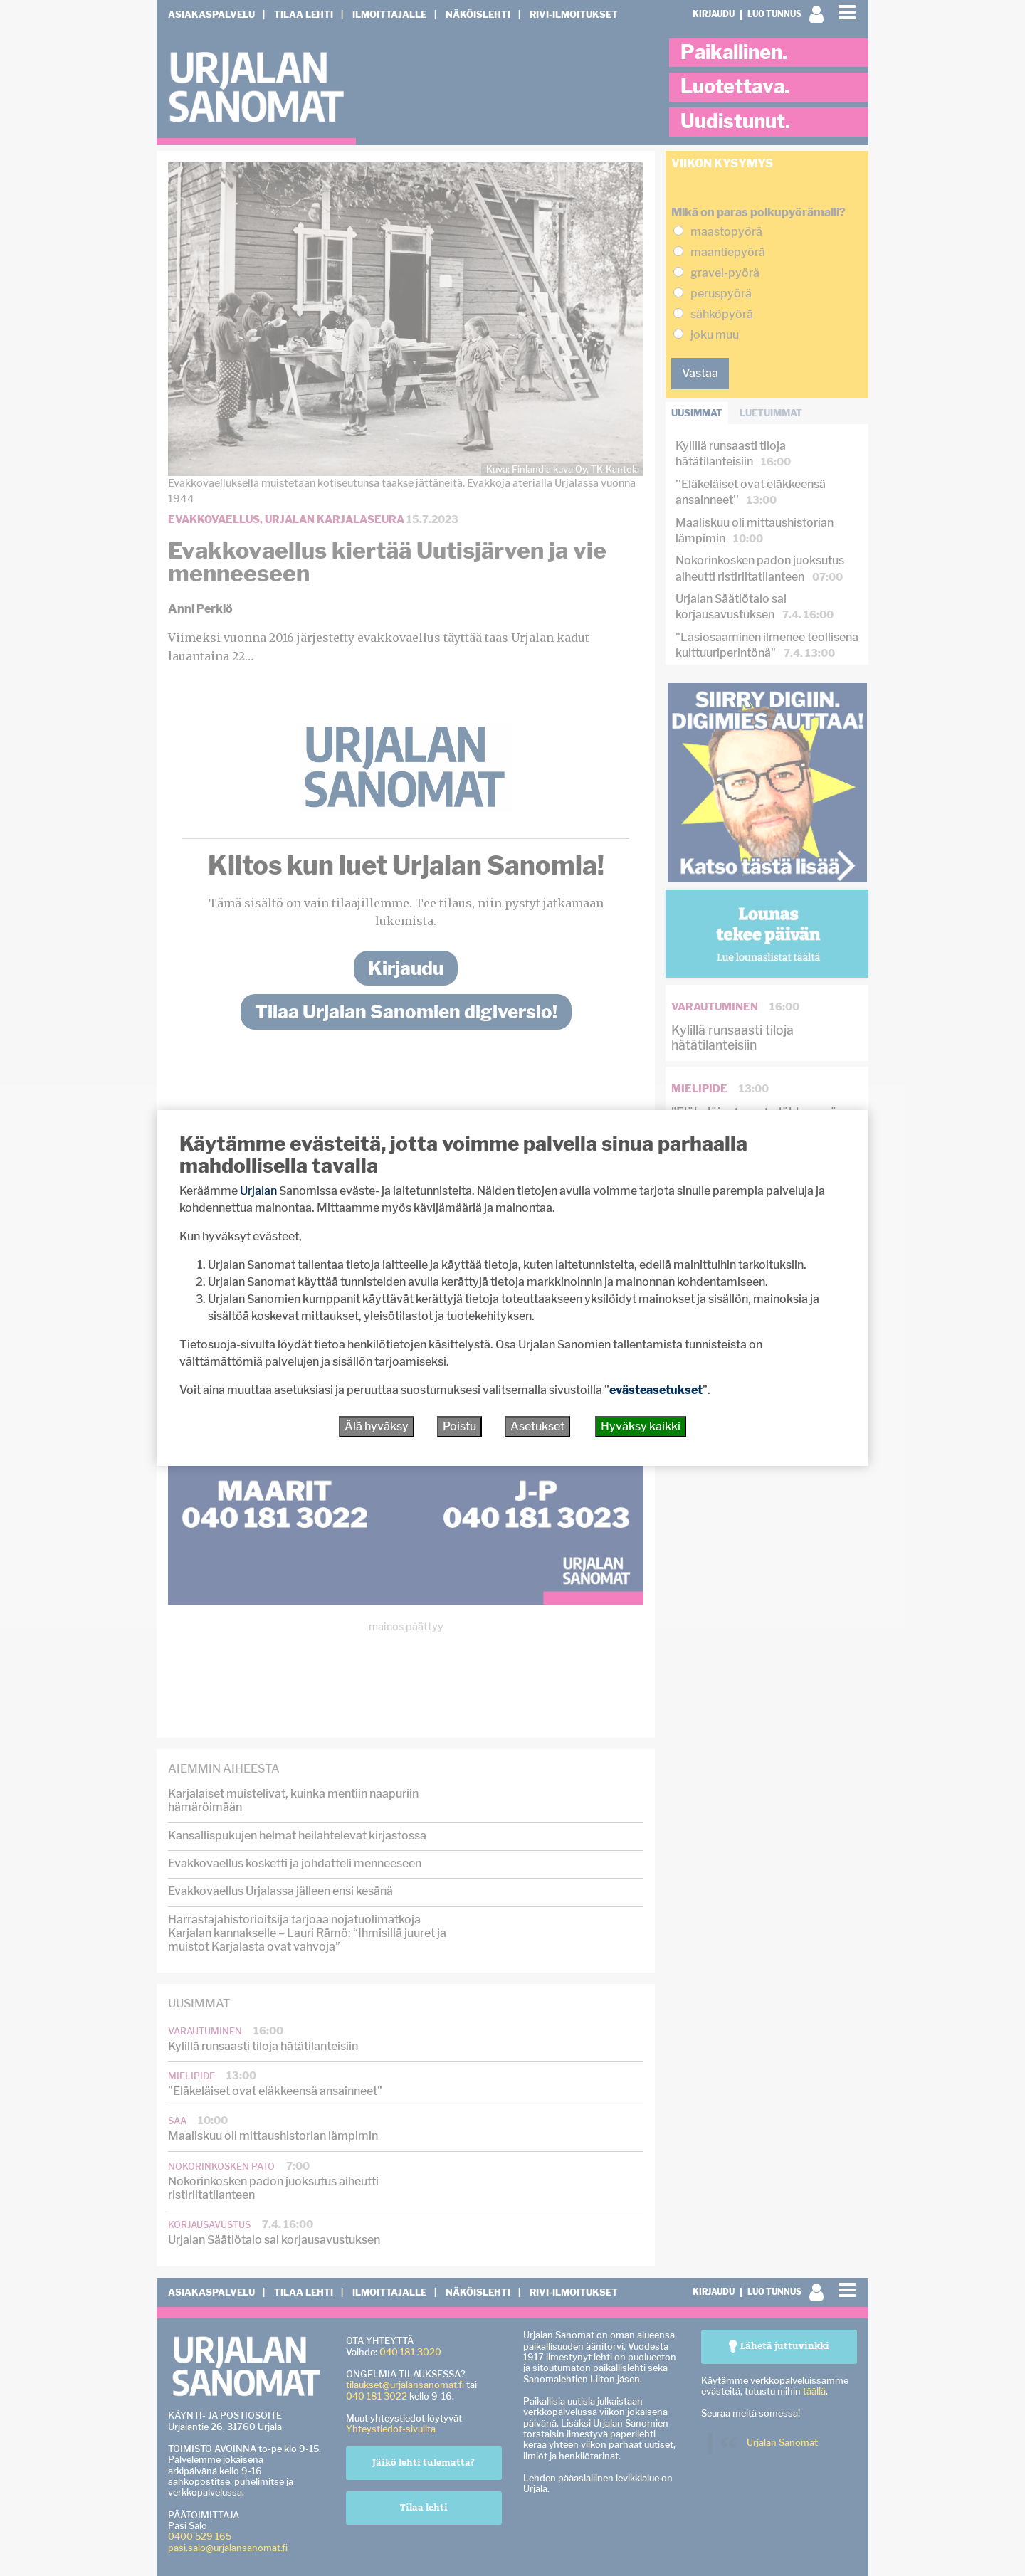 Image resolution: width=1025 pixels, height=2576 pixels. I want to click on Hyväksy kaikki, so click(640, 1426).